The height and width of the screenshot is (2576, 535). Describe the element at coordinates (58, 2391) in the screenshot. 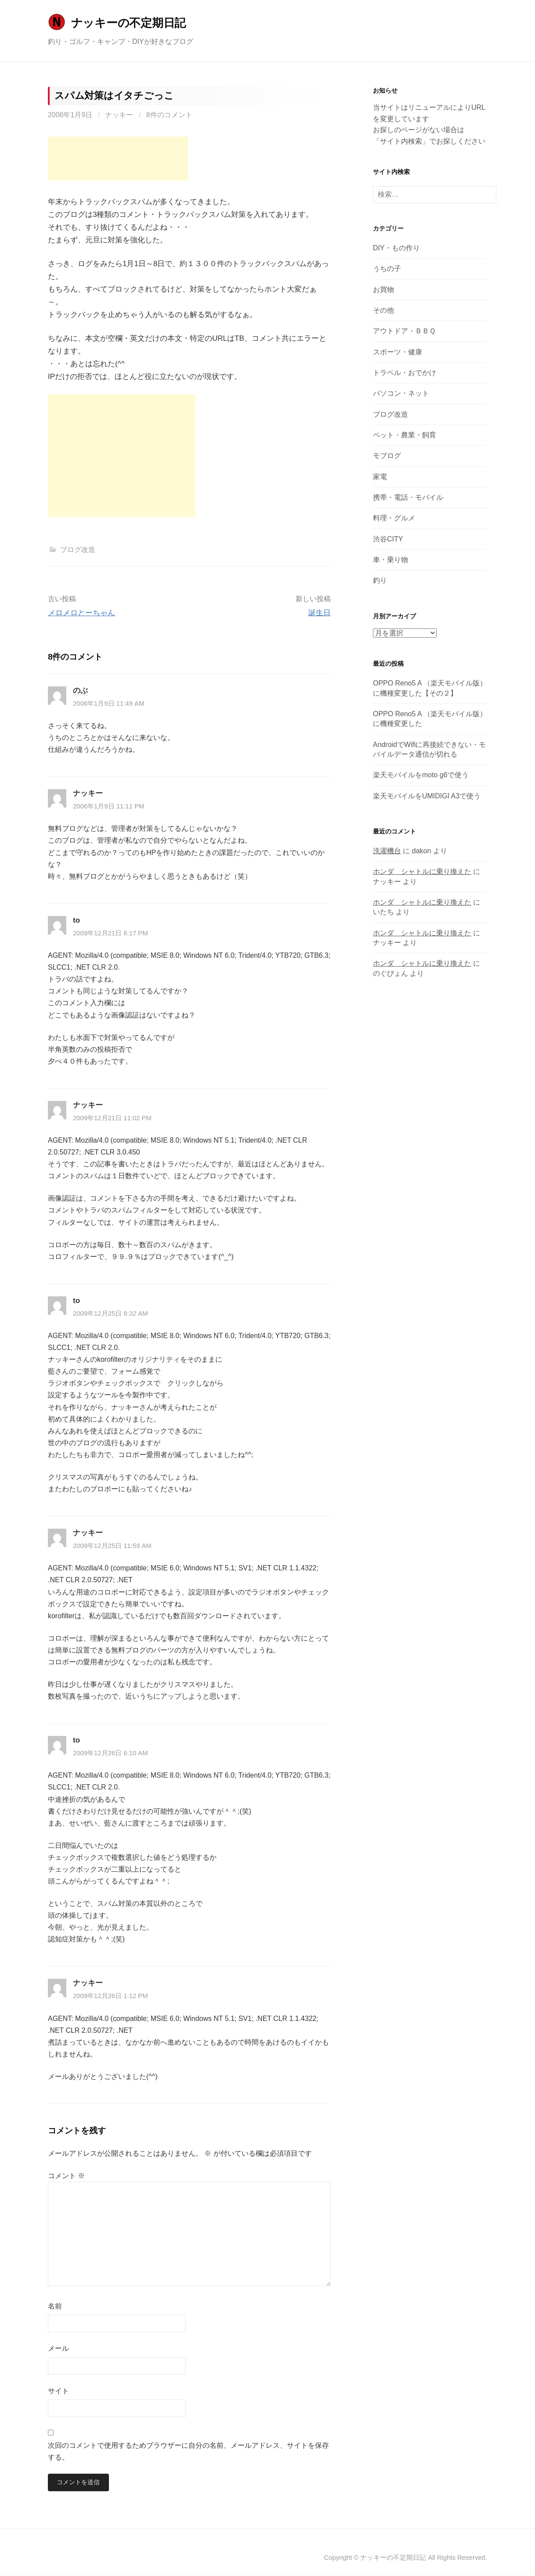

I see `サイト` at that location.